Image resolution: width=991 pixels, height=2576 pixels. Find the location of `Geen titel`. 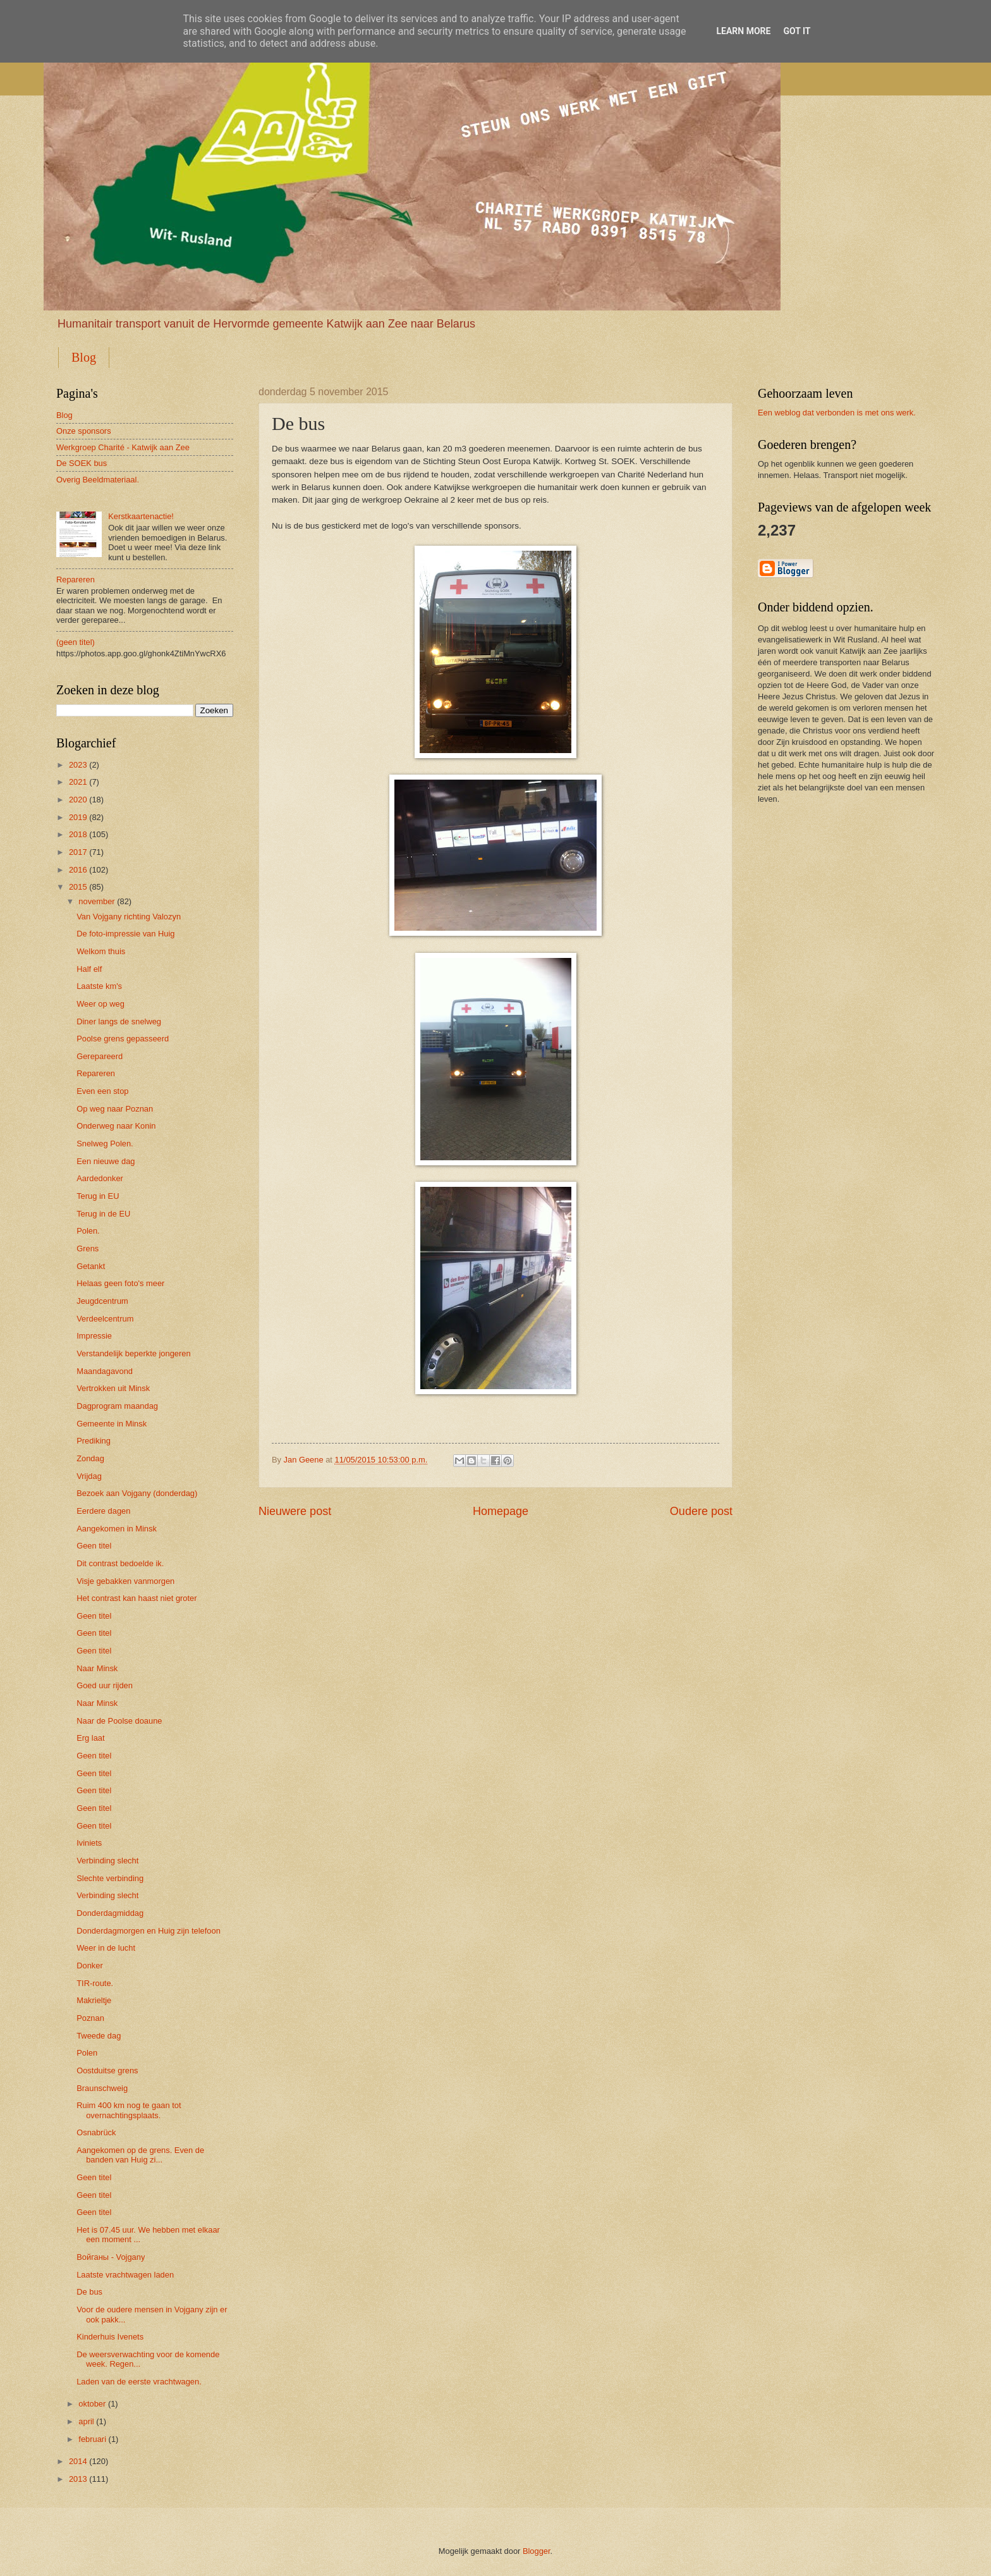

Geen titel is located at coordinates (93, 1545).